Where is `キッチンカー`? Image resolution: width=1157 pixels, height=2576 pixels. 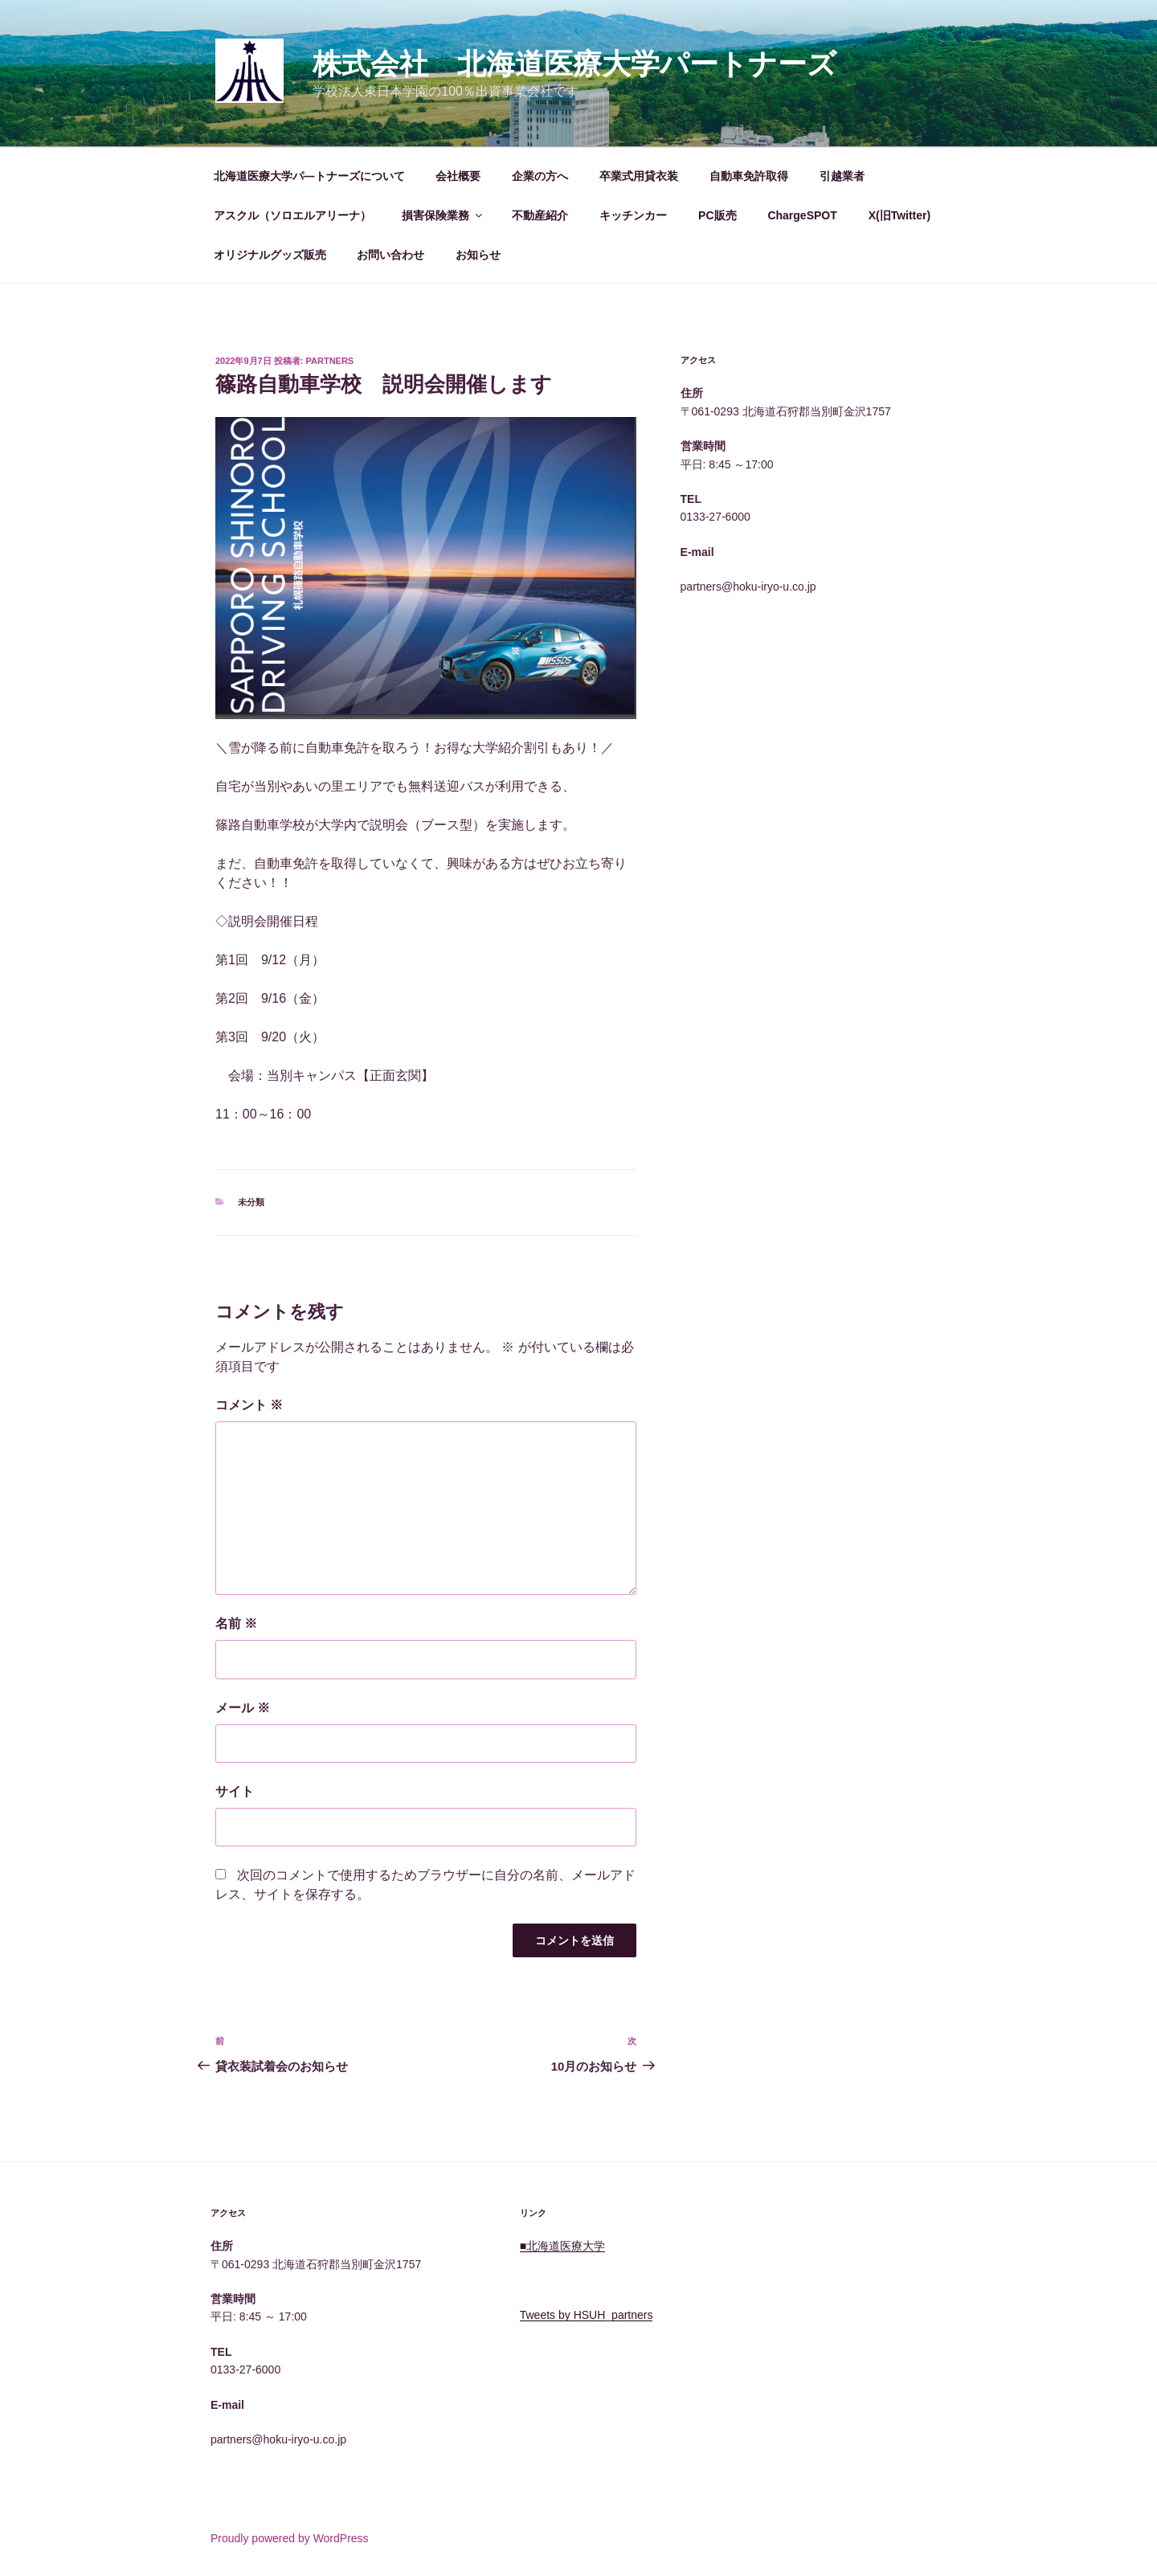
キッチンカー is located at coordinates (633, 215).